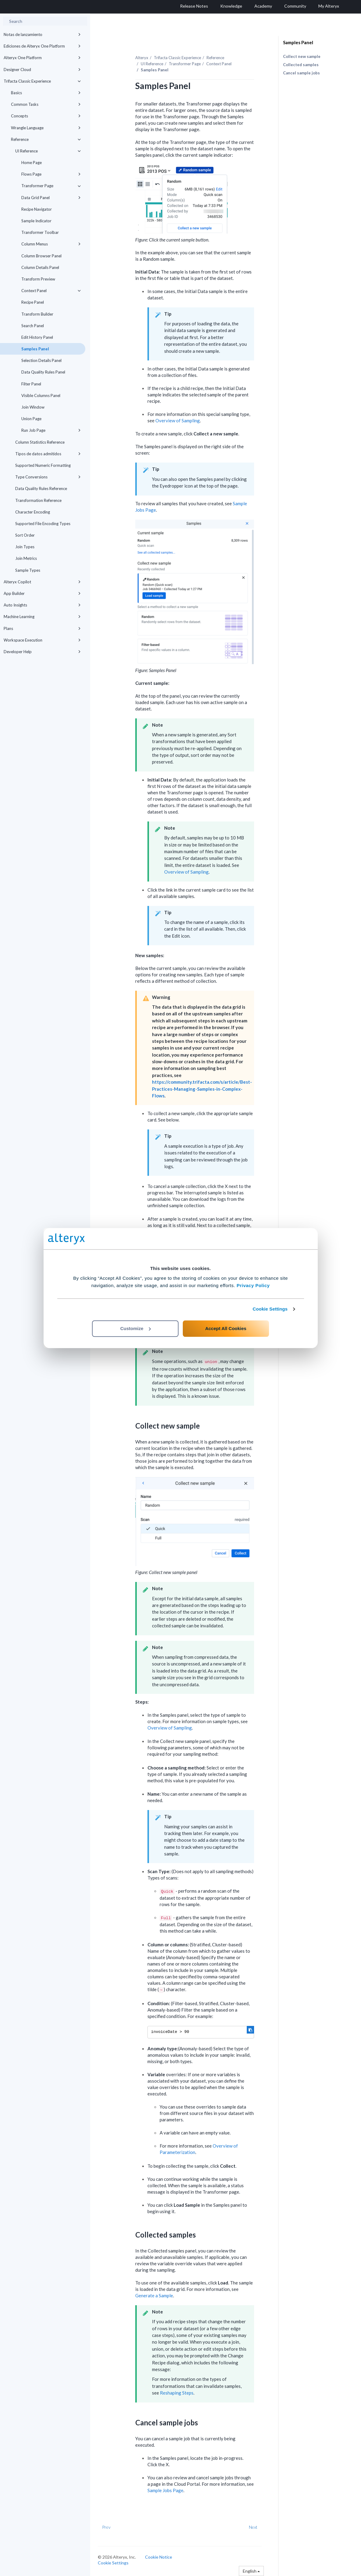 The width and height of the screenshot is (361, 2576). What do you see at coordinates (42, 81) in the screenshot?
I see `Trifacta Classic Experience` at bounding box center [42, 81].